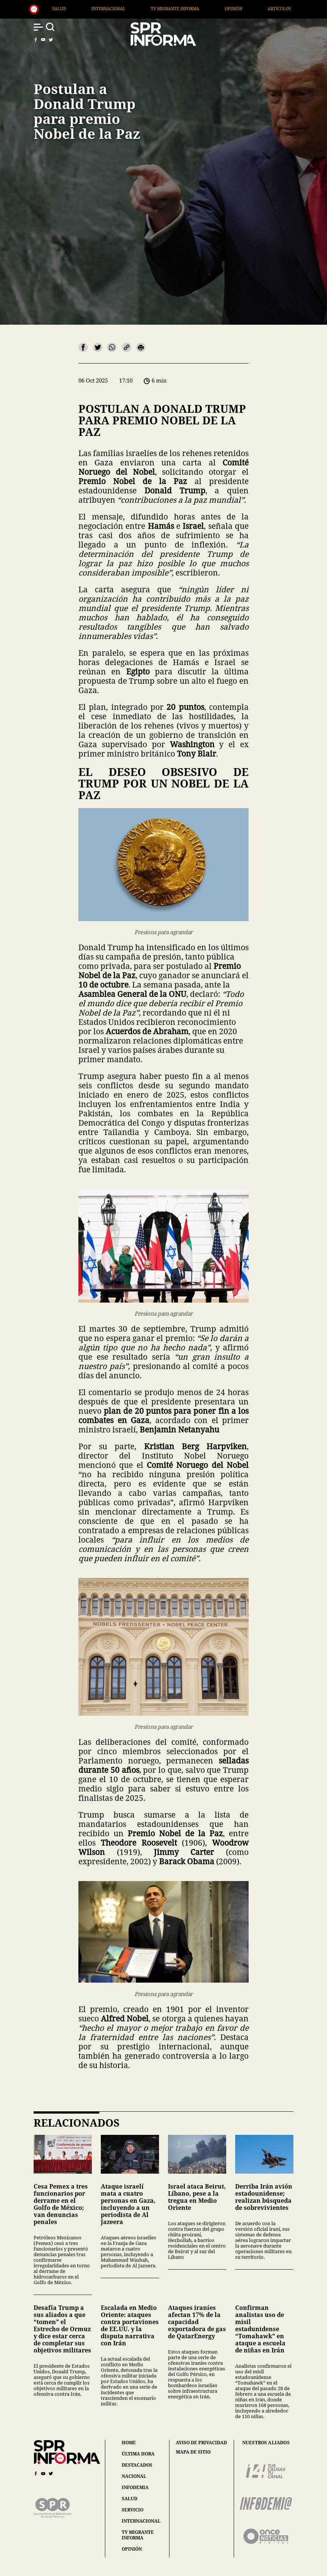 The width and height of the screenshot is (327, 2576). I want to click on TV Migrante Informa, so click(226, 8).